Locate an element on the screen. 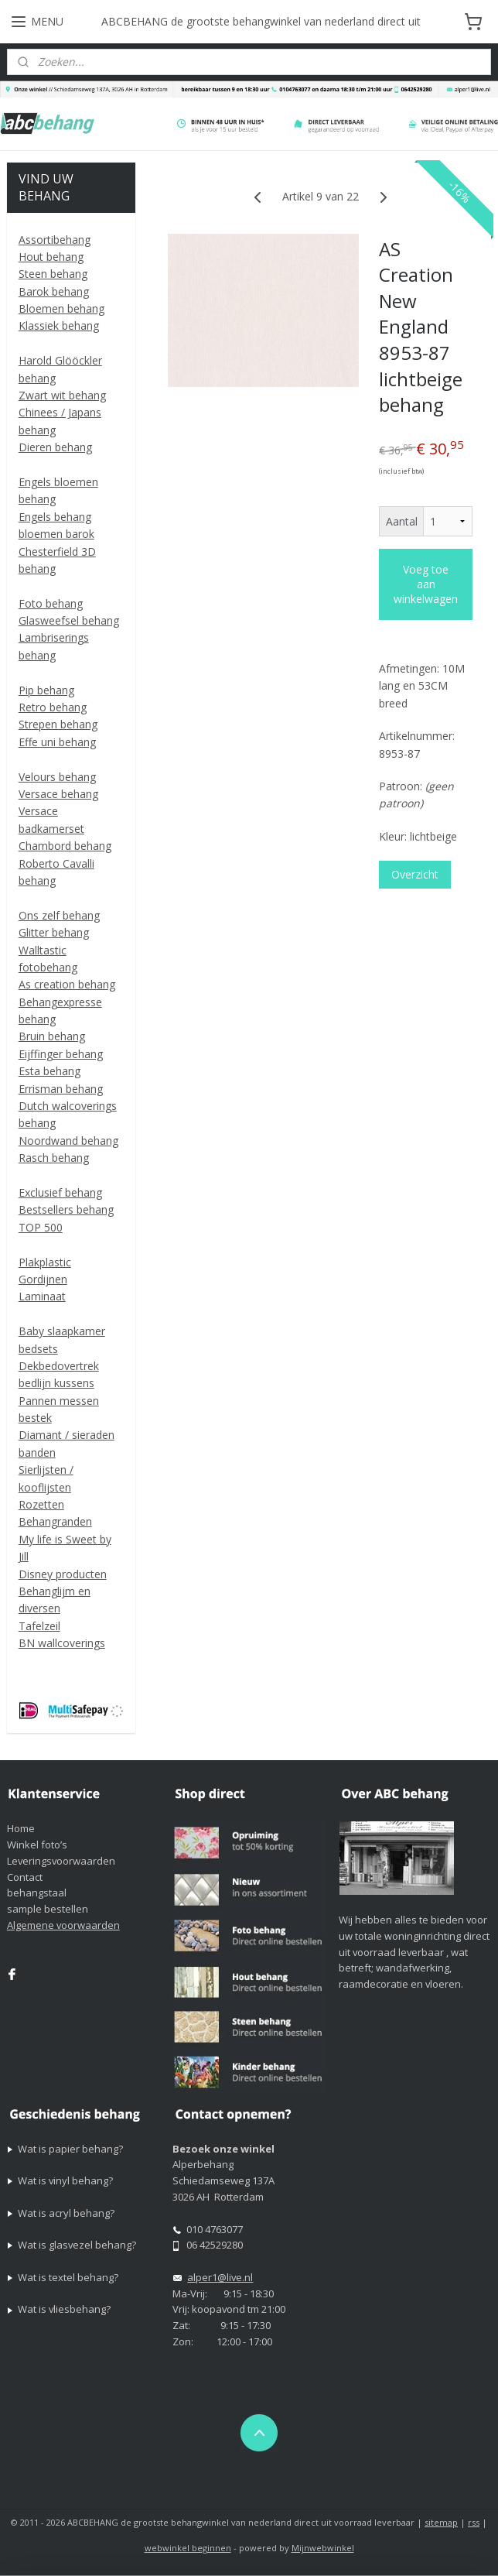 The image size is (498, 2576). Laminaat is located at coordinates (42, 1296).